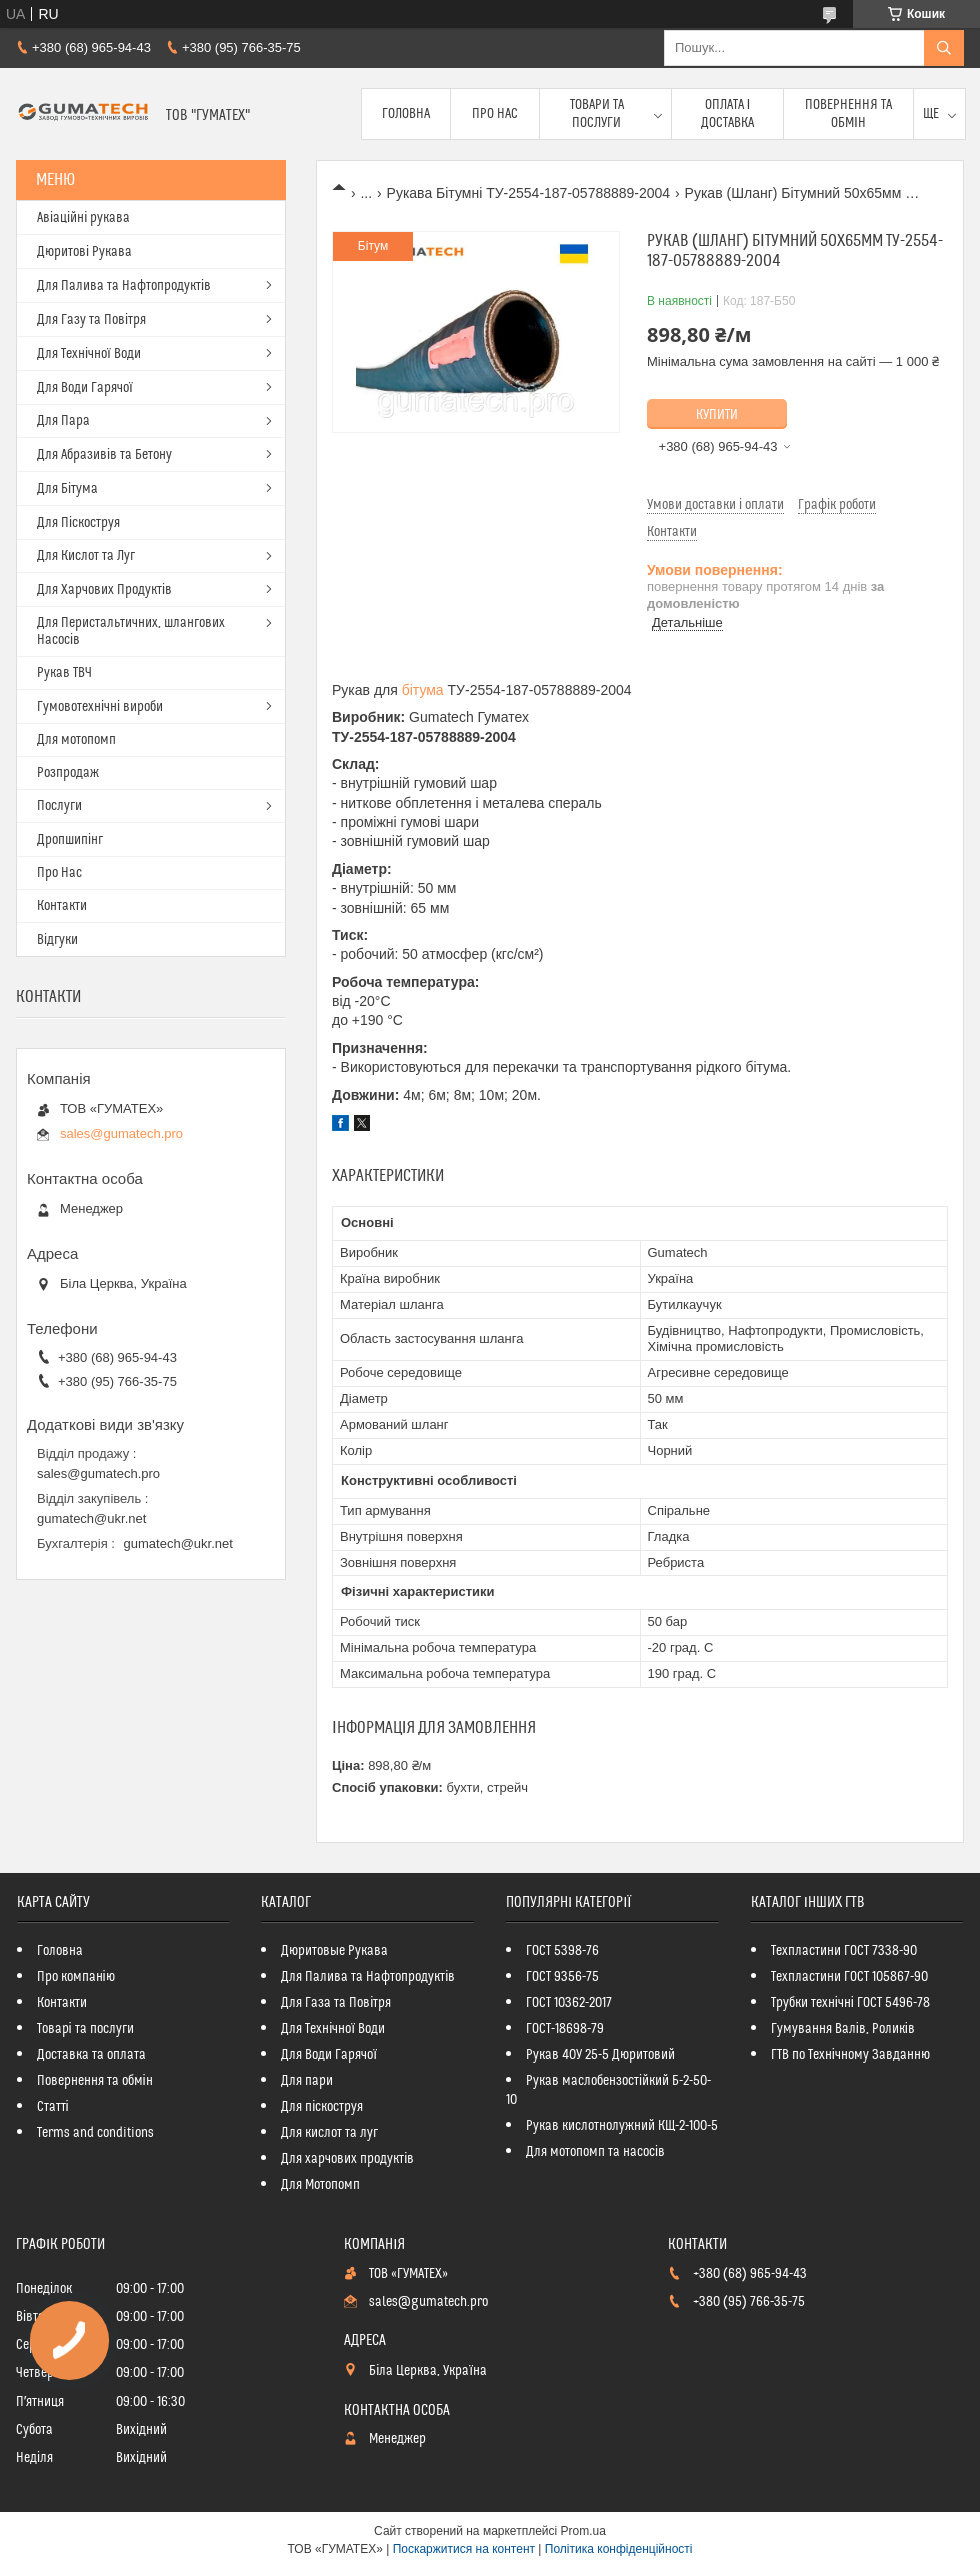 This screenshot has height=2568, width=980. What do you see at coordinates (850, 2003) in the screenshot?
I see `Трубки технічні ГОСТ 5496-78` at bounding box center [850, 2003].